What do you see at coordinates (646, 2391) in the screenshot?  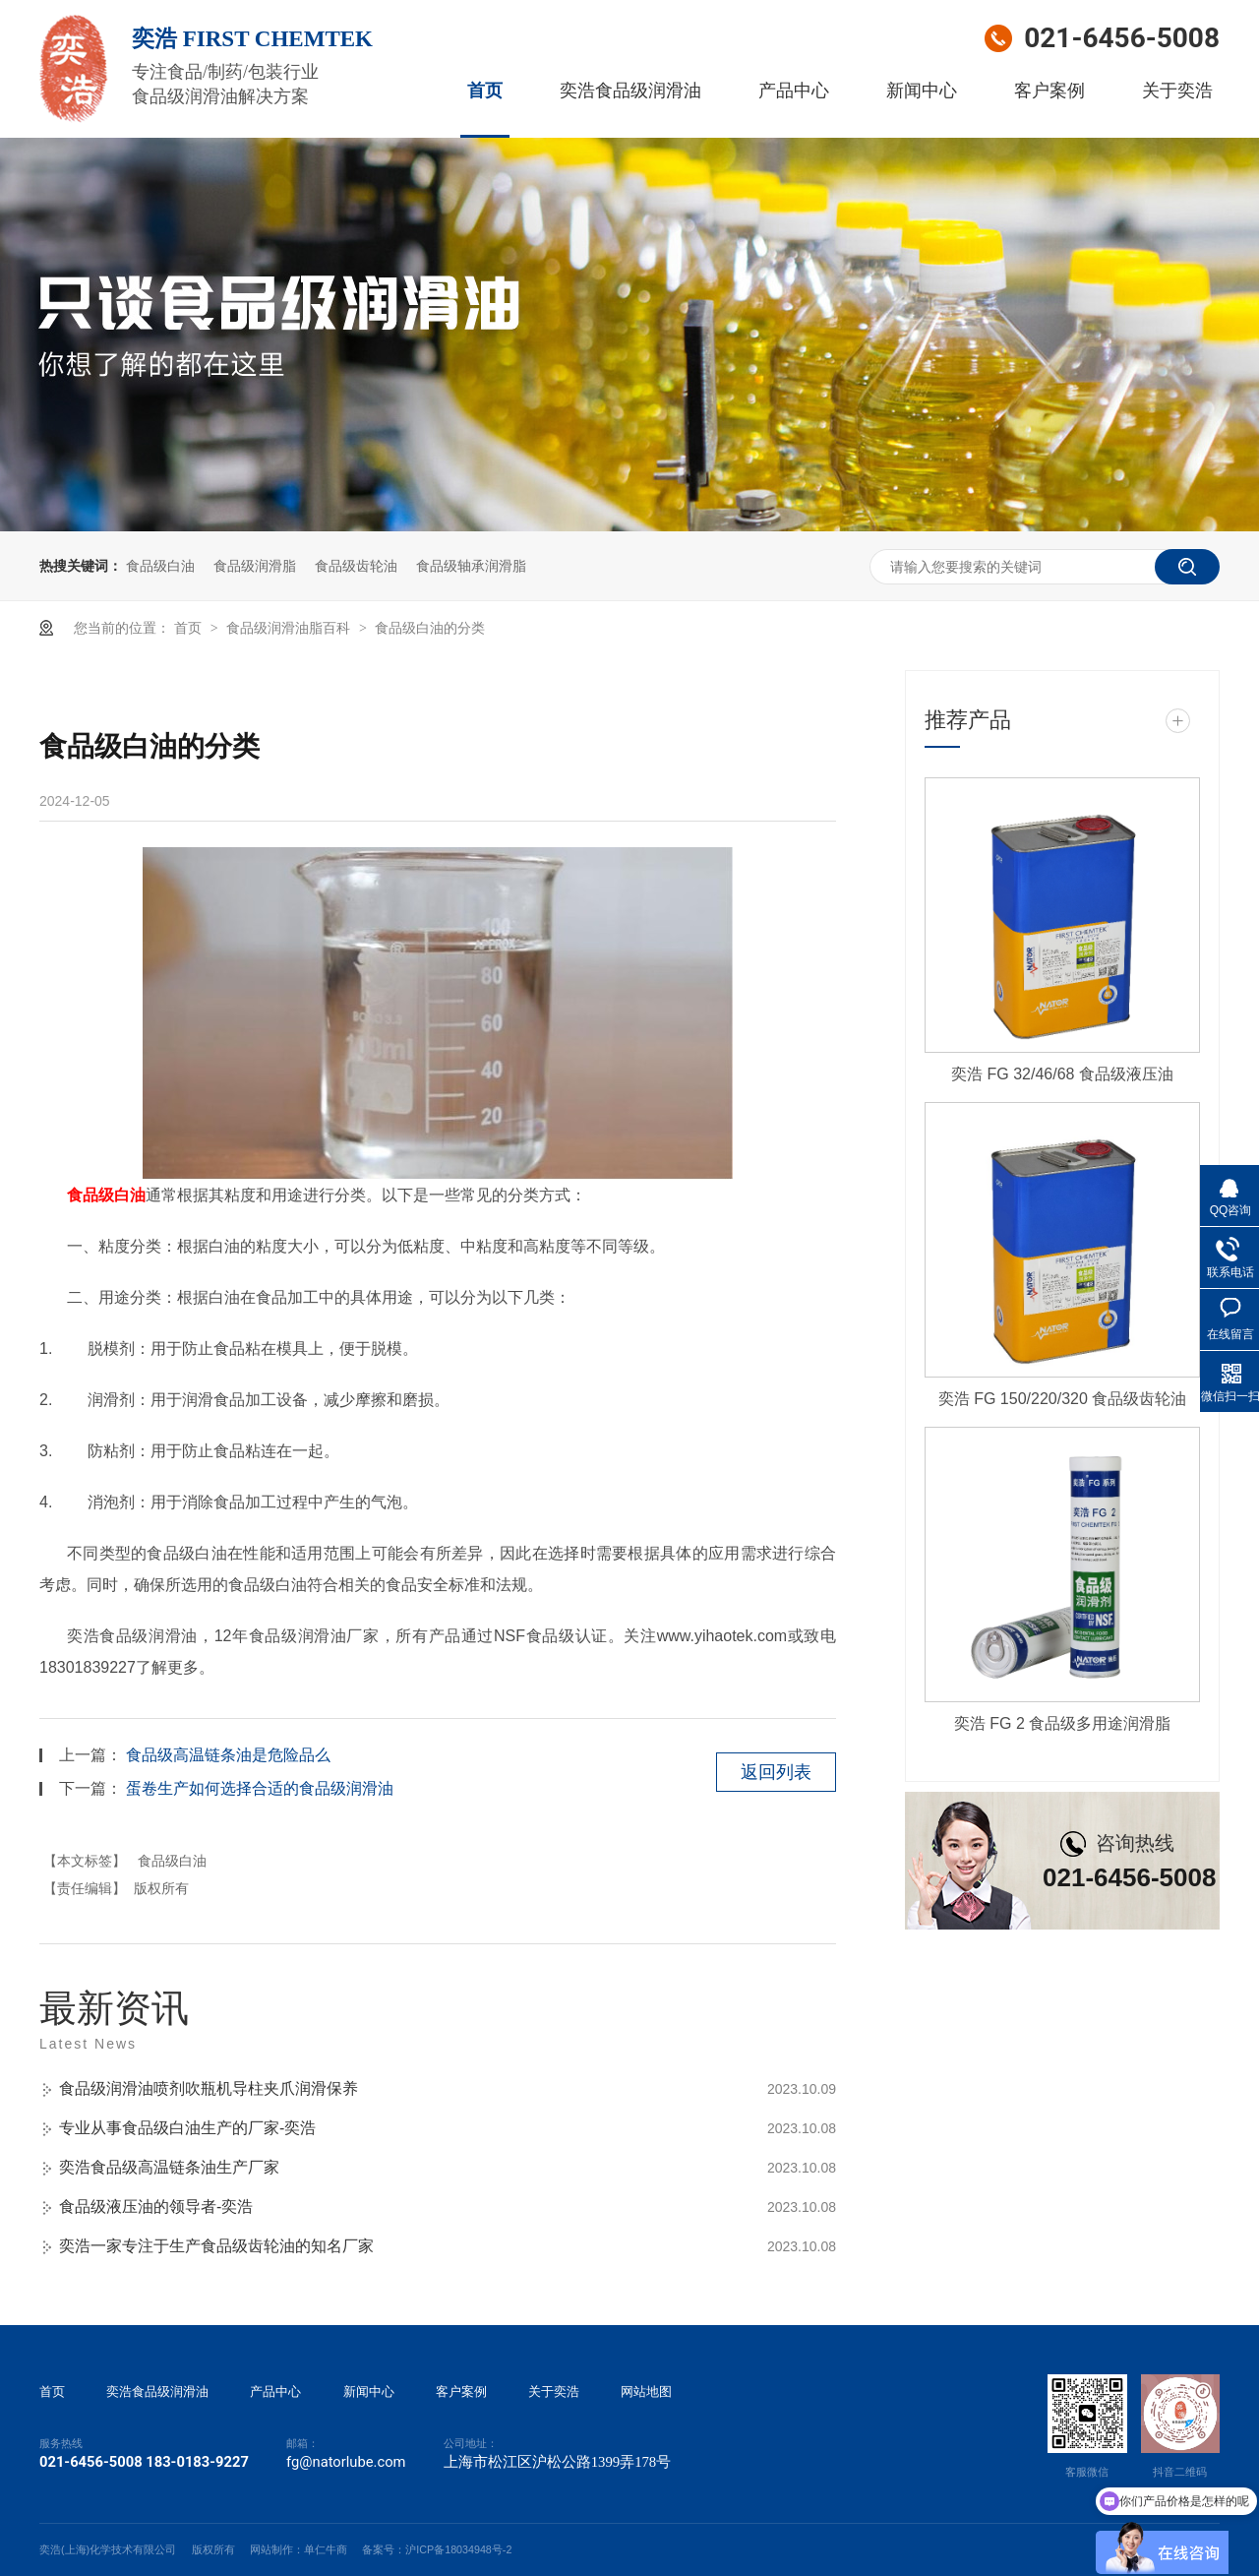 I see `网站地图` at bounding box center [646, 2391].